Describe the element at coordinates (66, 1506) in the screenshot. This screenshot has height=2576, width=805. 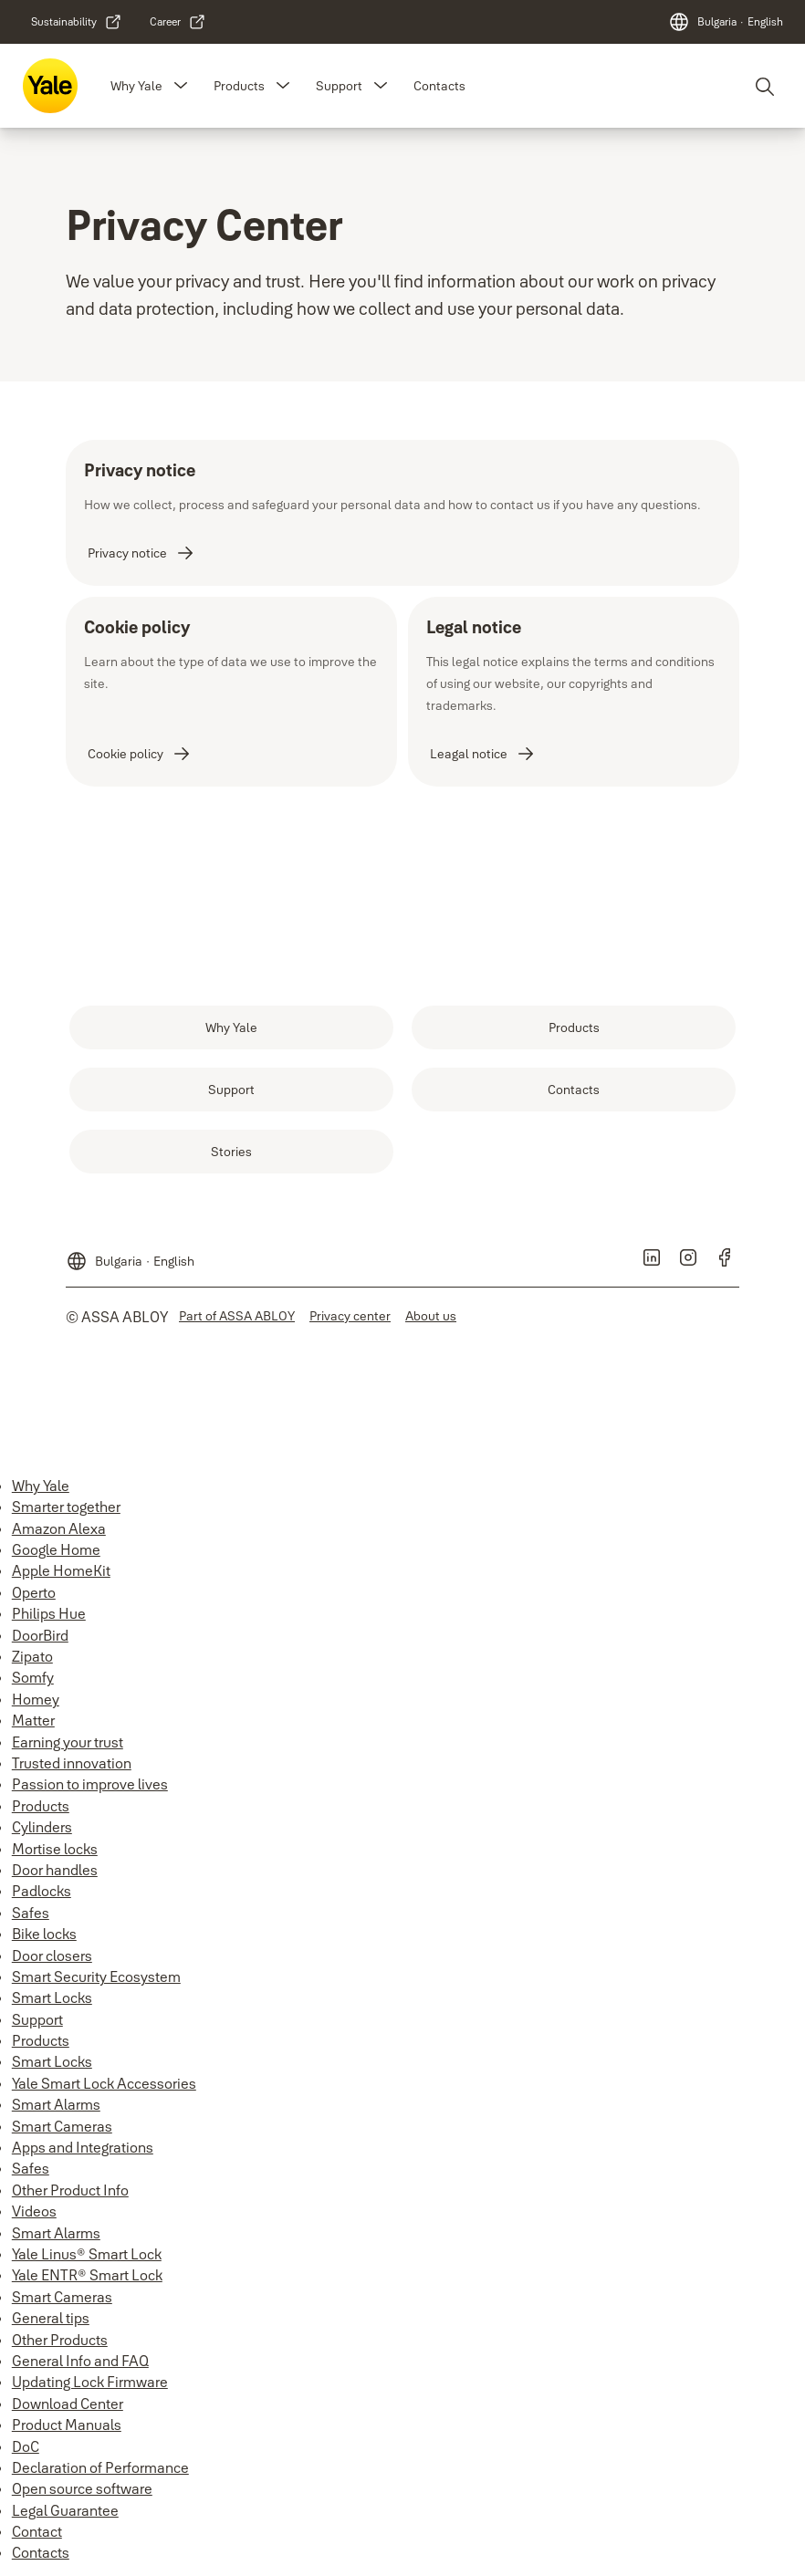
I see `Smarter together` at that location.